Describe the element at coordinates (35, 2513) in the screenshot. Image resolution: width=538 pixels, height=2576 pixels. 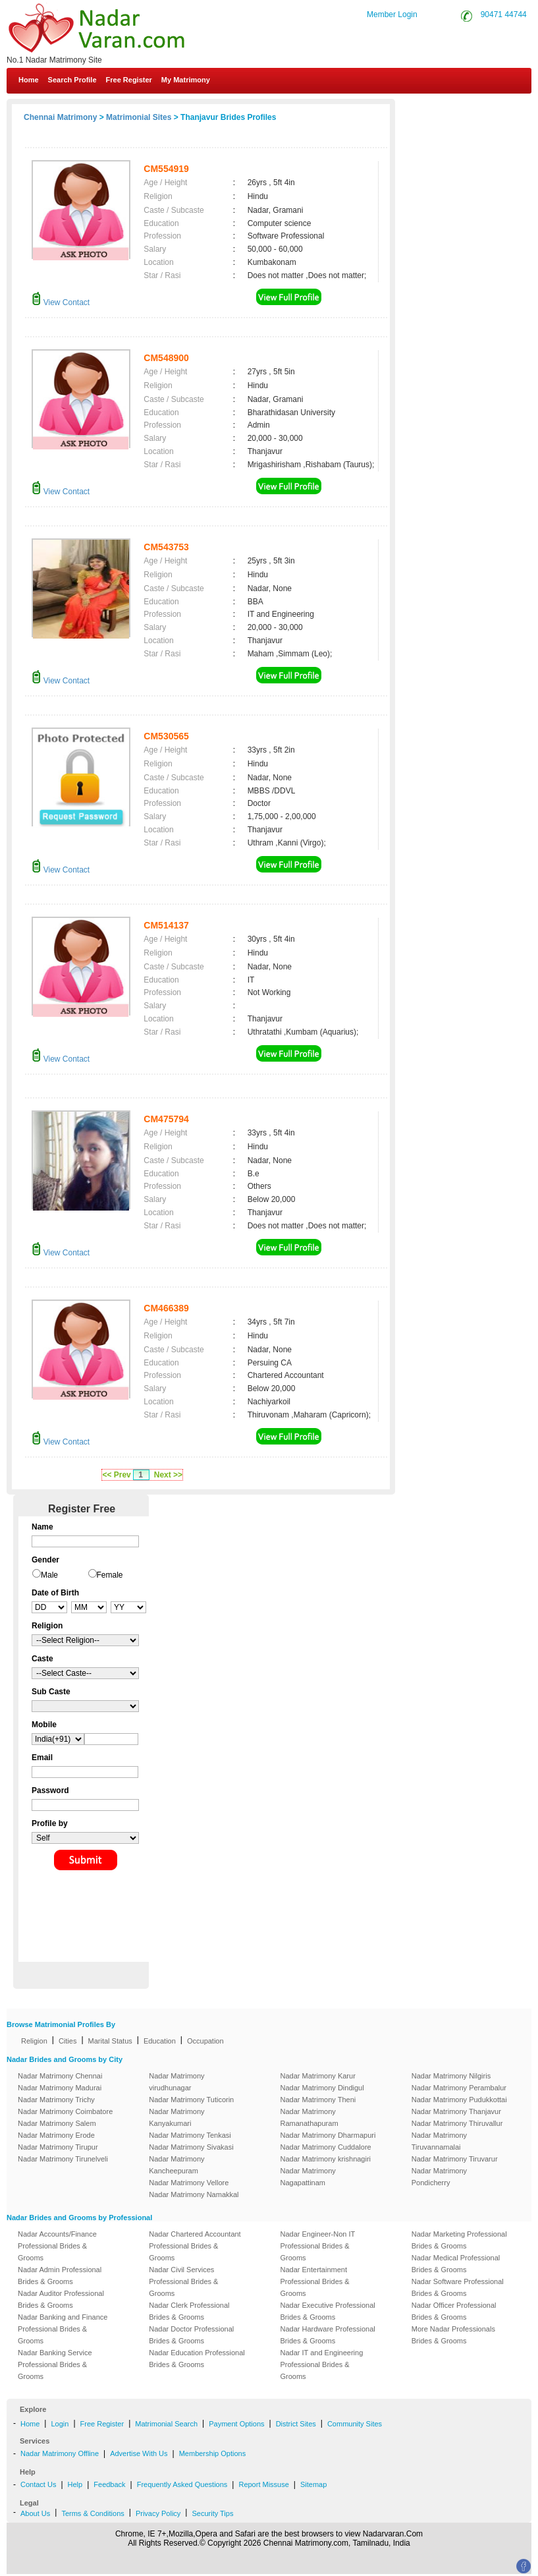
I see `About Us` at that location.